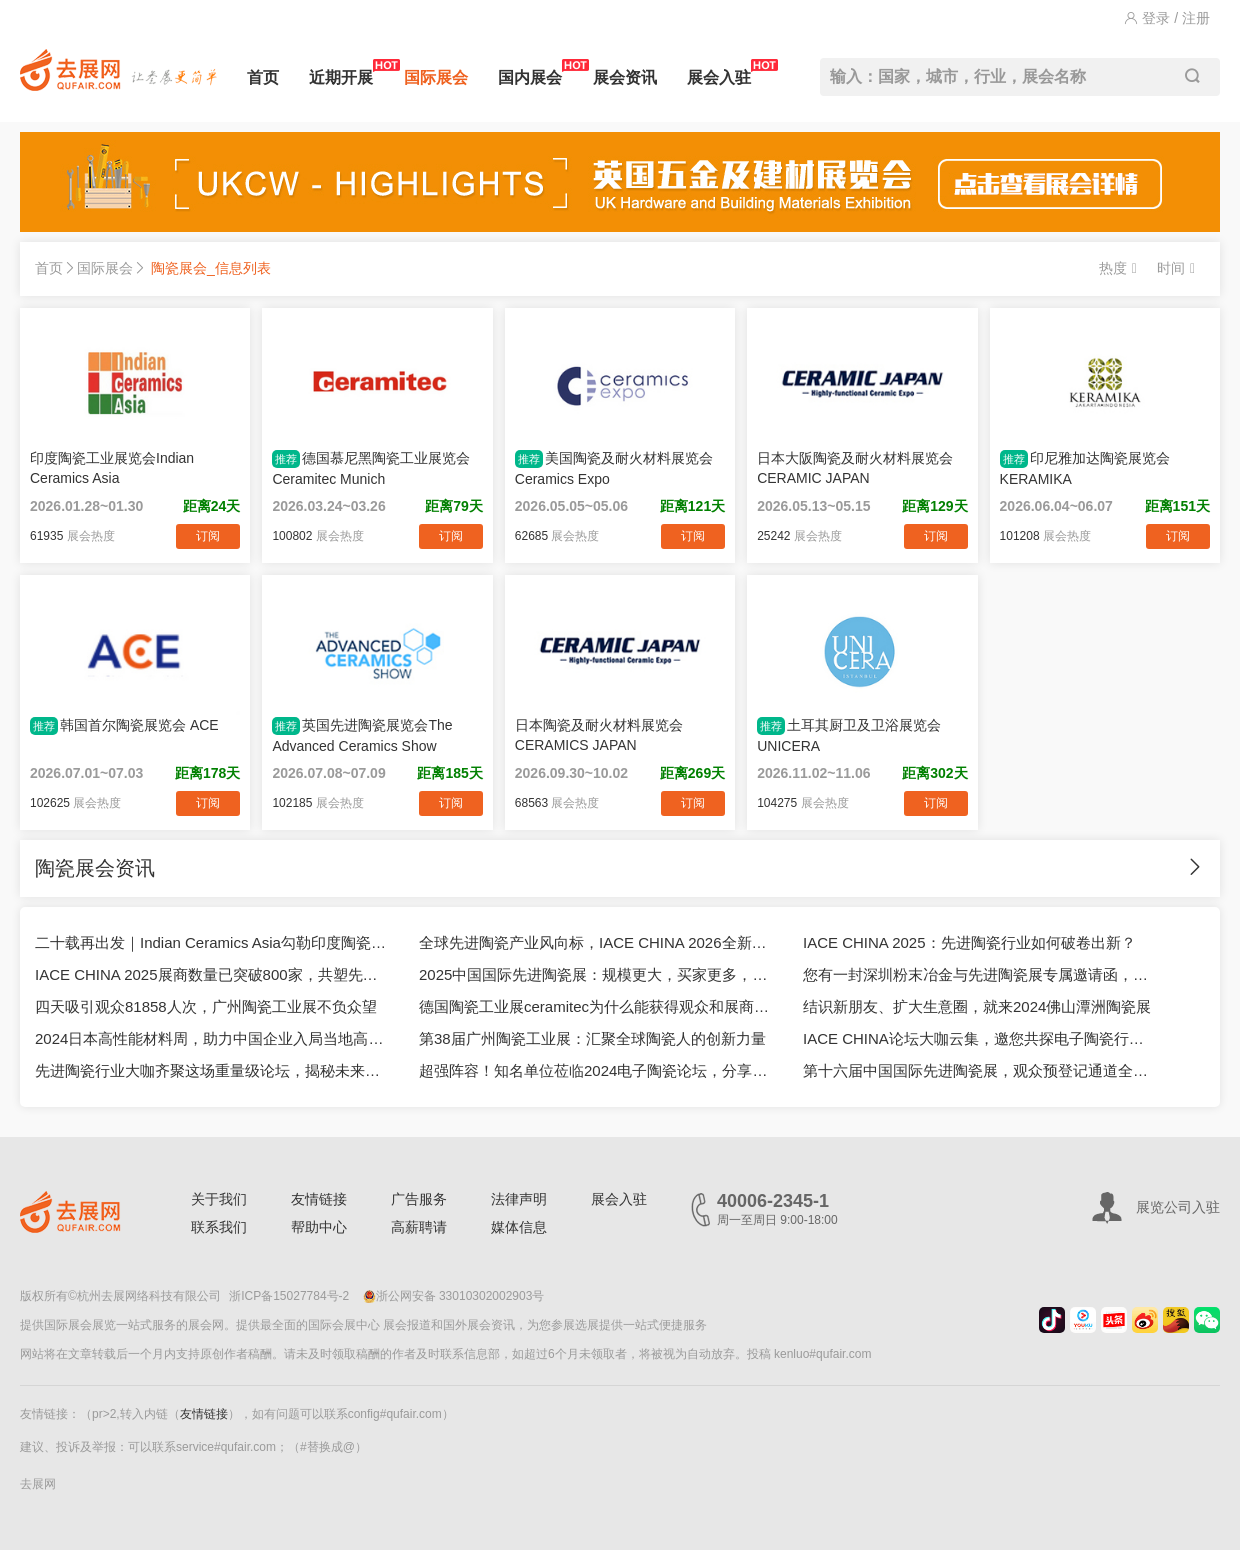 This screenshot has width=1240, height=1550. I want to click on 德国陶瓷工业展ceramitec为什么能获得观众和展商的一致好评？, so click(596, 1006).